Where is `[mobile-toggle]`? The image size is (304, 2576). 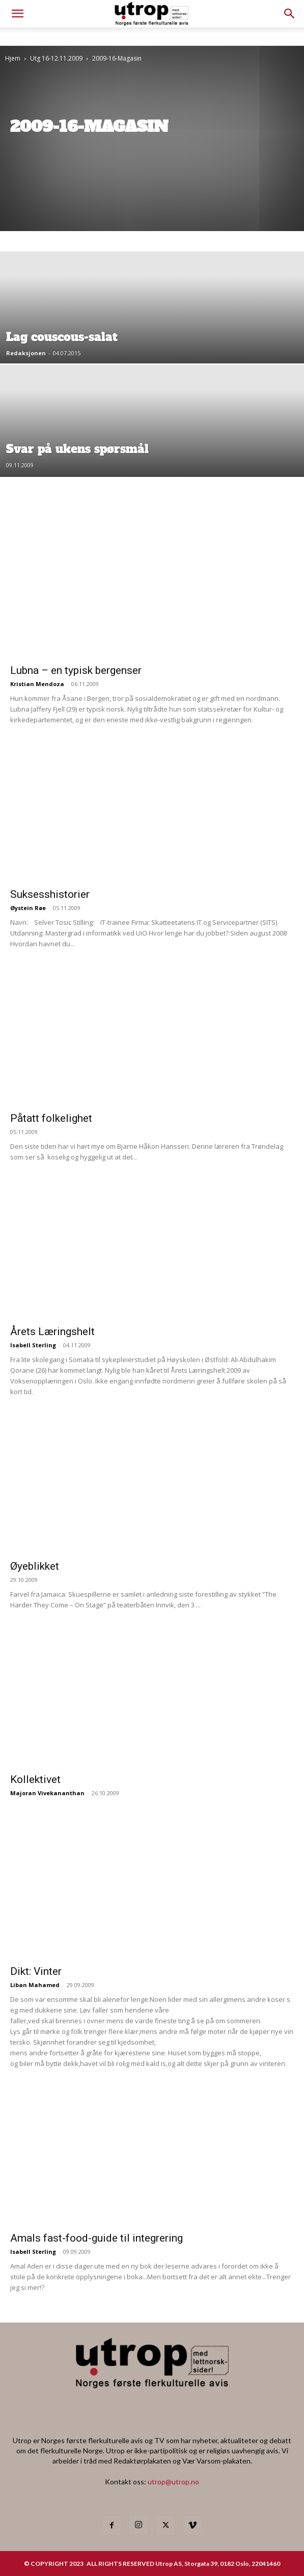
[mobile-toggle] is located at coordinates (17, 13).